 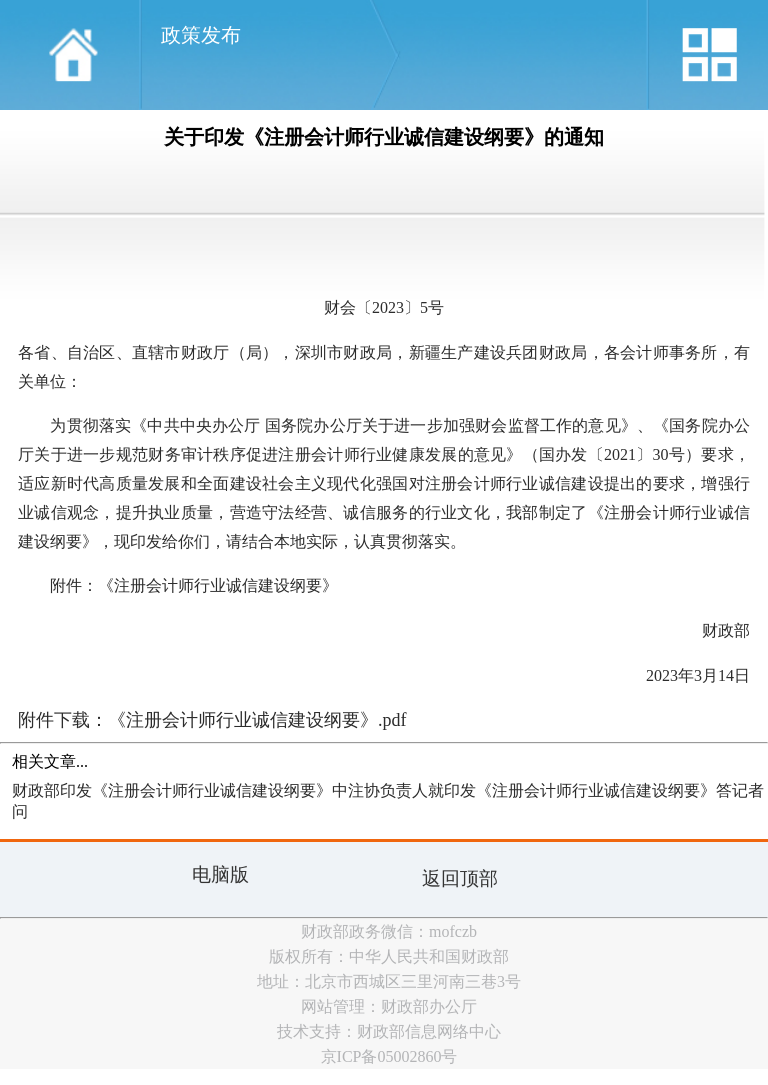 What do you see at coordinates (201, 35) in the screenshot?
I see `政策发布` at bounding box center [201, 35].